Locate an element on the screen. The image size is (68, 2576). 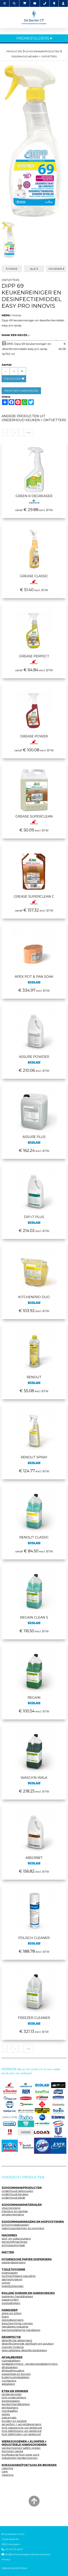
+32 473 70 46 27 is located at coordinates (12, 2549).